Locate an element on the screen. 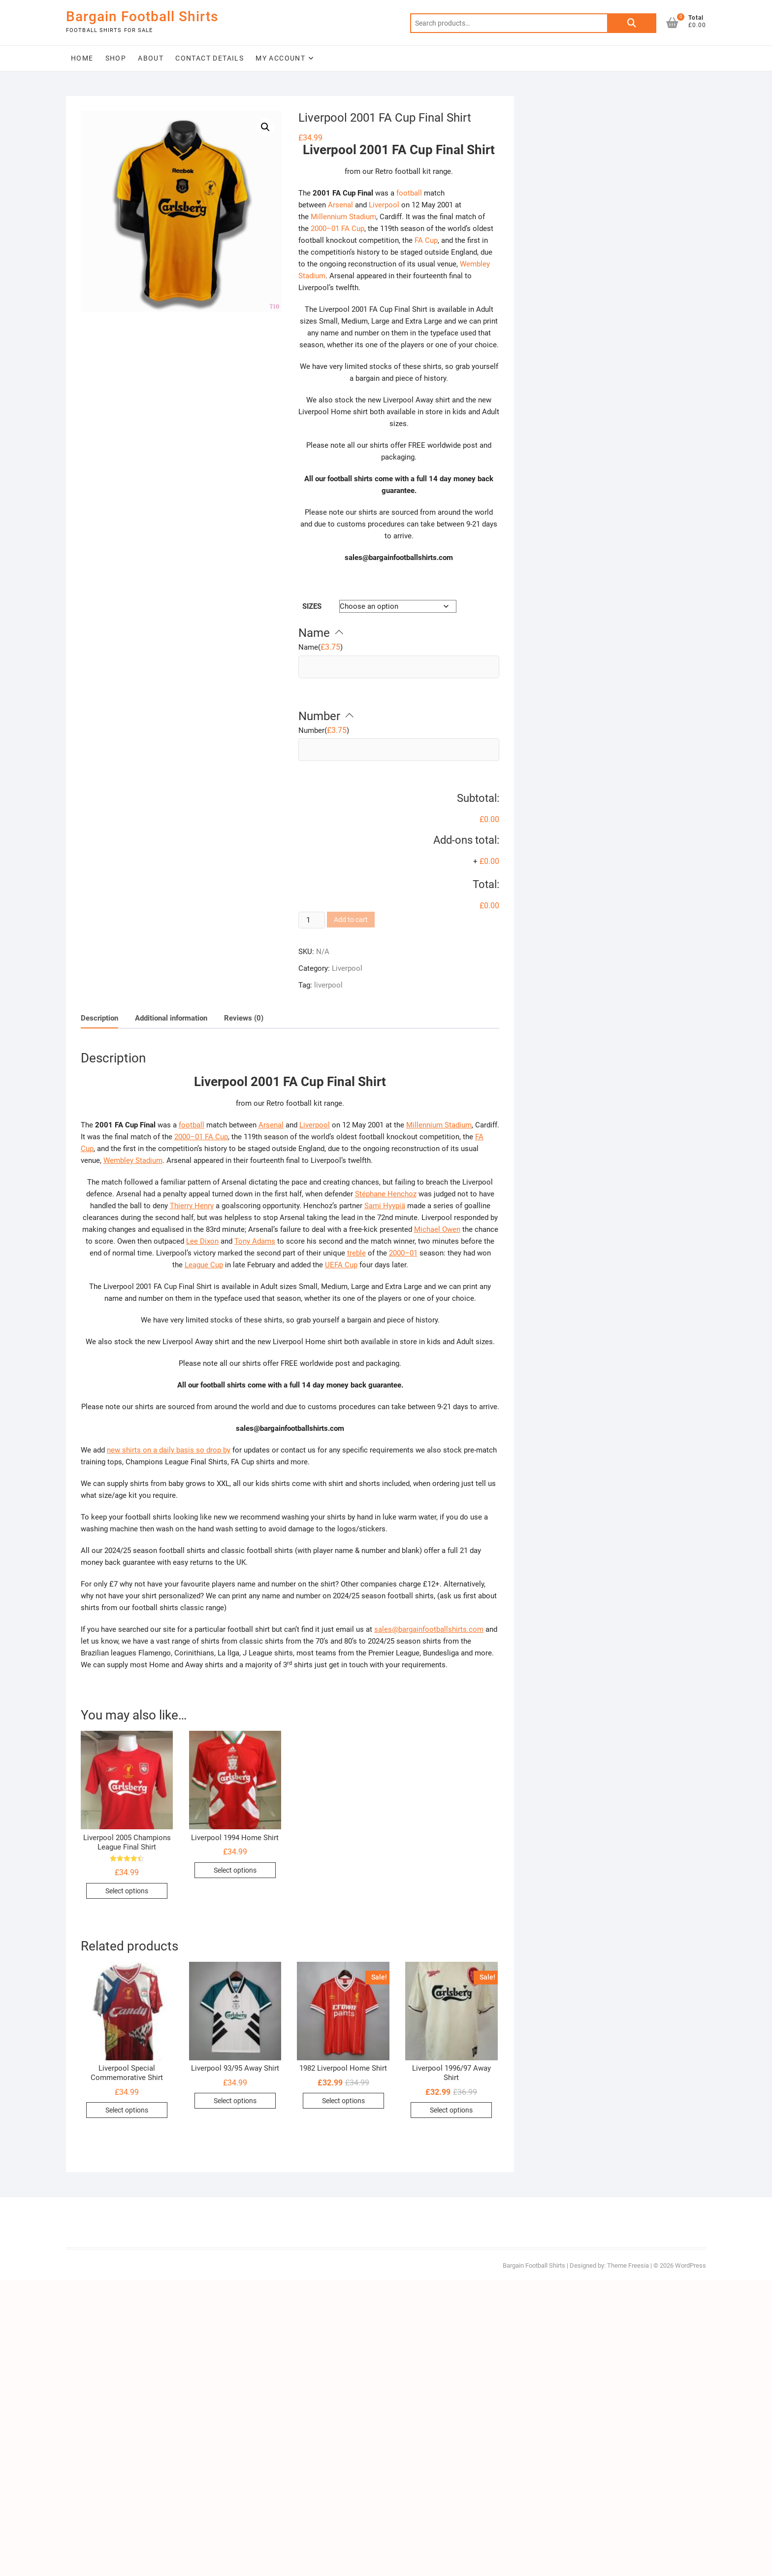  Select options [Select options for “Liverpool 1994 Home Shirt”] is located at coordinates (235, 1870).